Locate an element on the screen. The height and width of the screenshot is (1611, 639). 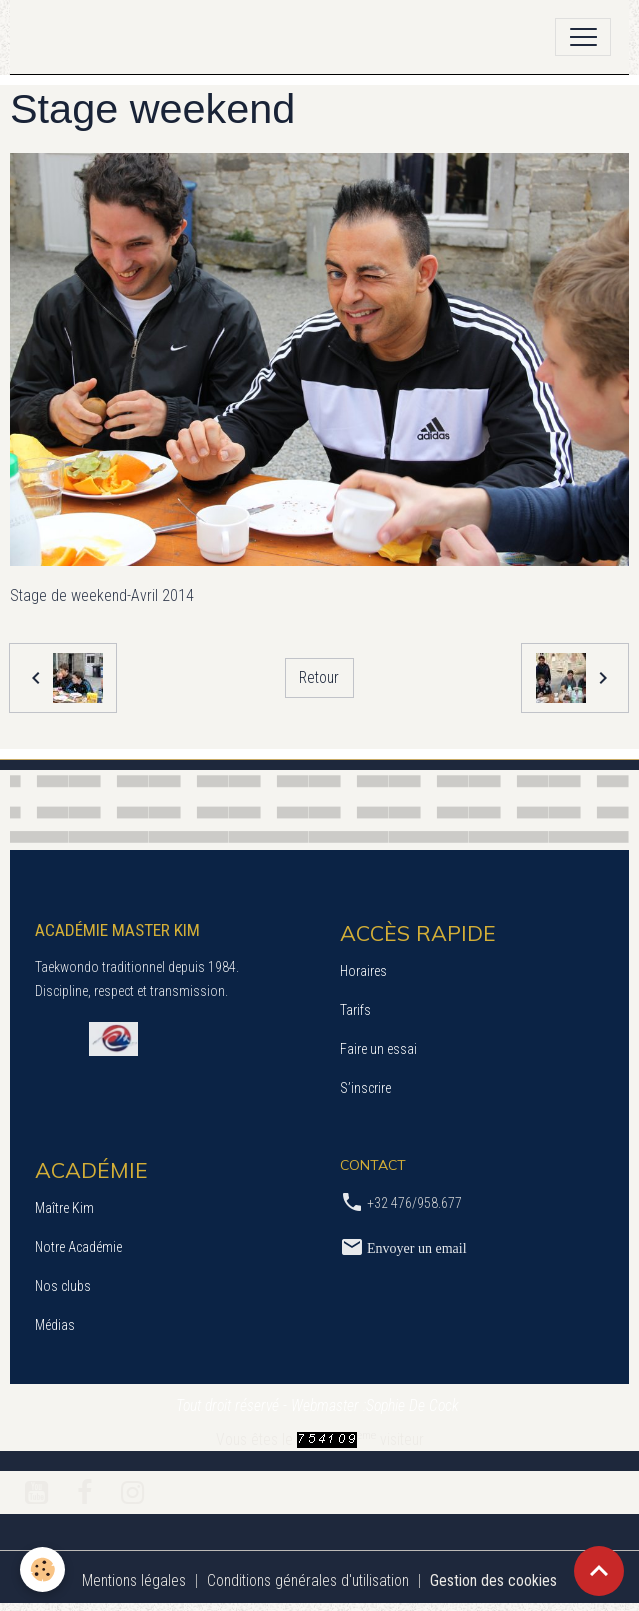
[Cookies] is located at coordinates (42, 1569).